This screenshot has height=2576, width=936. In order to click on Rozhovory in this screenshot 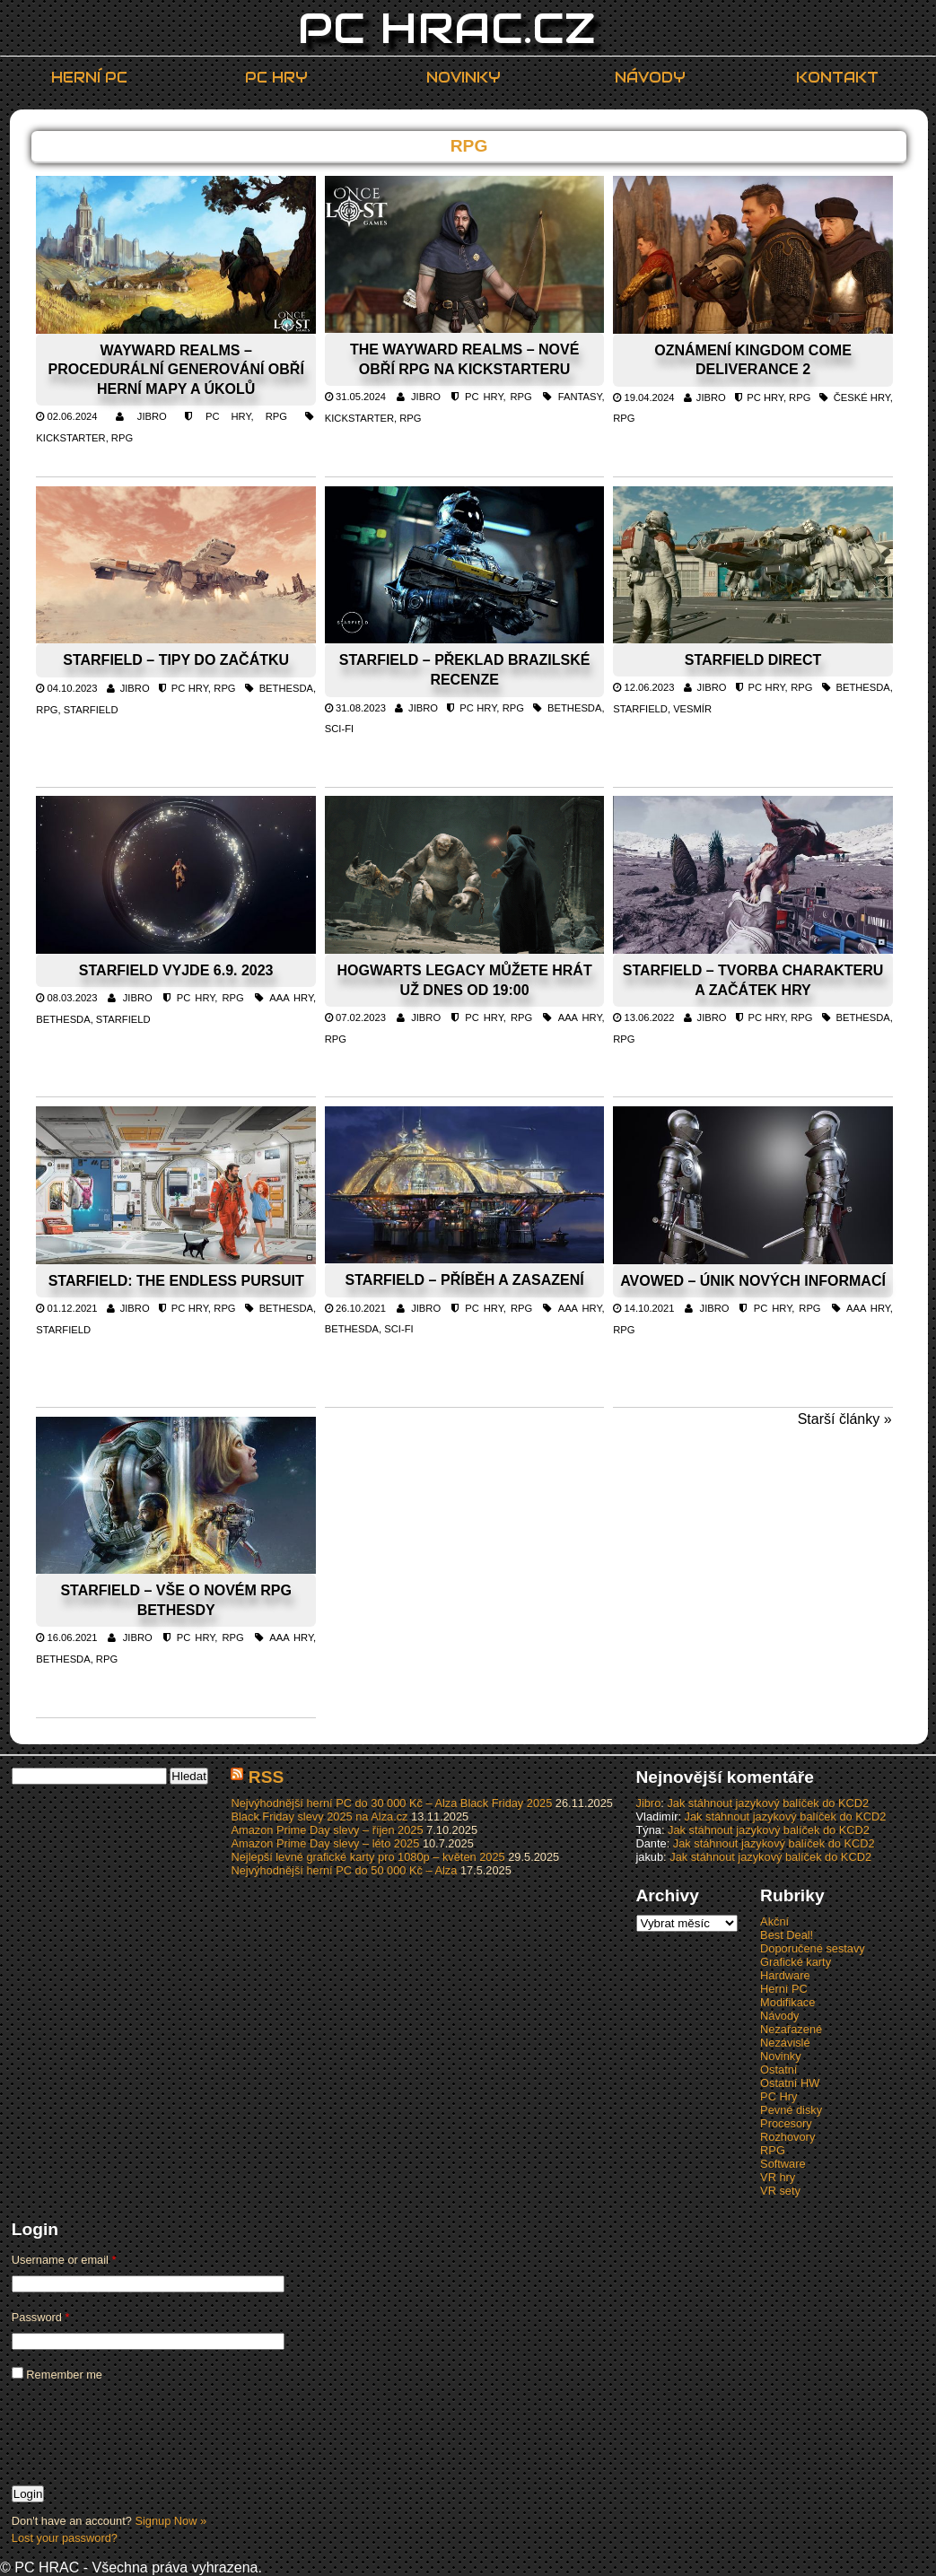, I will do `click(787, 2137)`.